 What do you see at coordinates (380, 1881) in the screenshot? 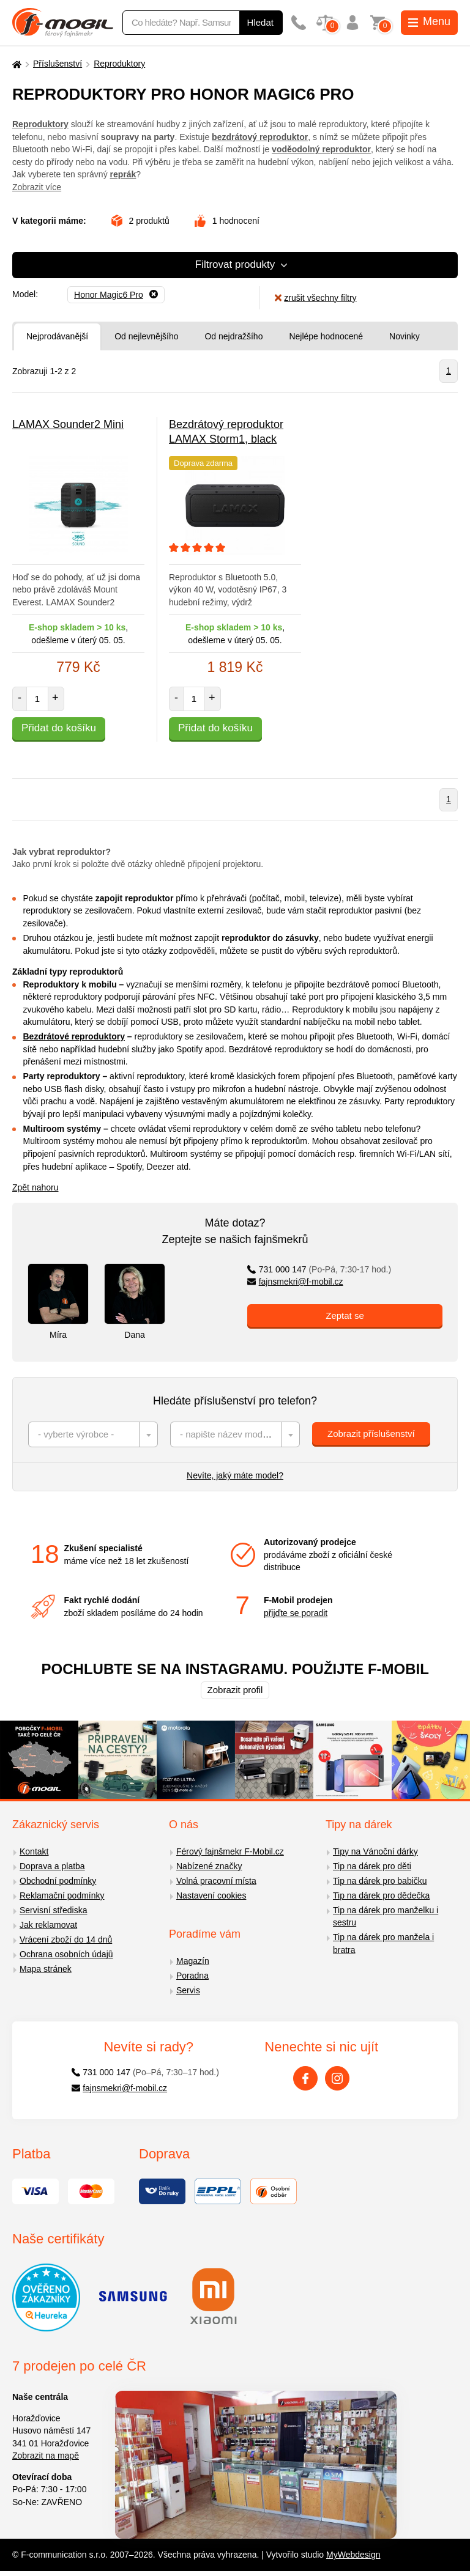
I see `Tip na dárek pro babičku` at bounding box center [380, 1881].